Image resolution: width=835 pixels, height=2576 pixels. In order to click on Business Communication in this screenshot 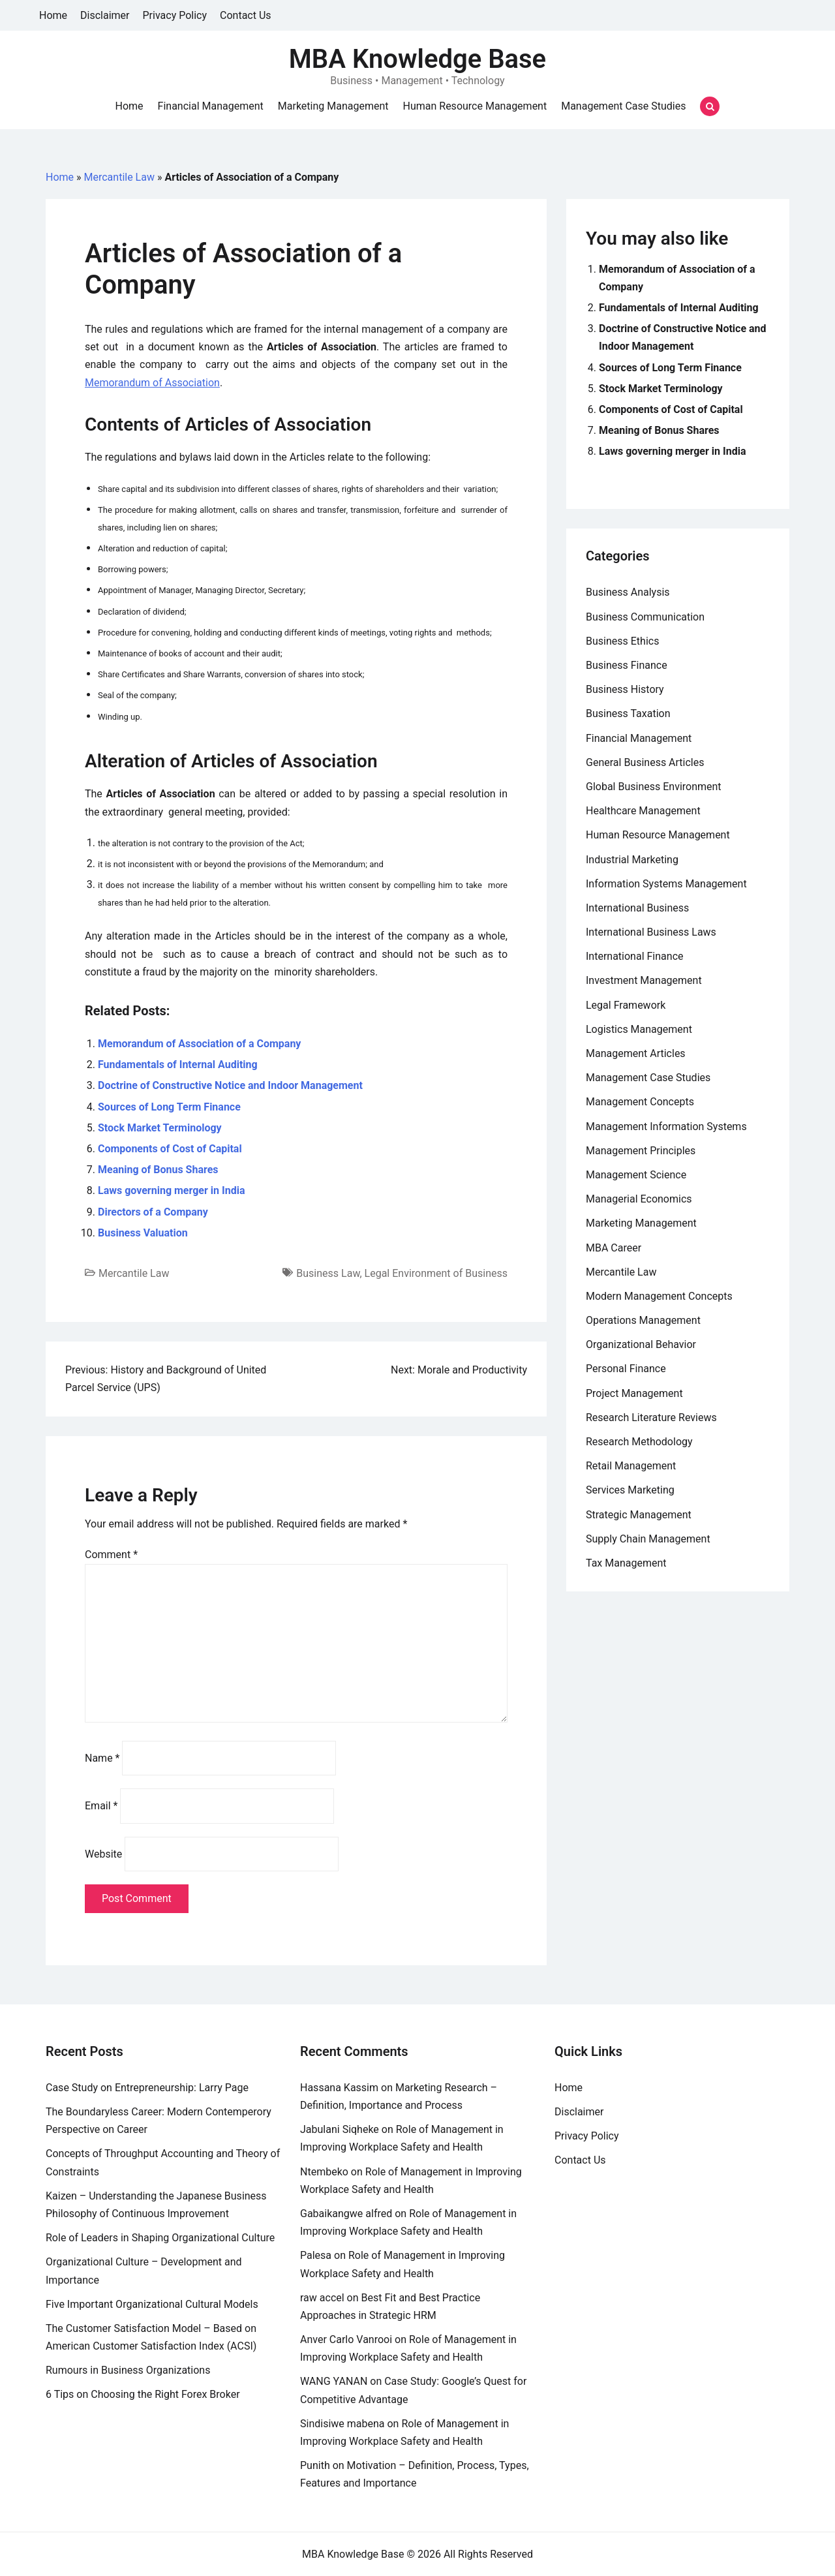, I will do `click(645, 617)`.